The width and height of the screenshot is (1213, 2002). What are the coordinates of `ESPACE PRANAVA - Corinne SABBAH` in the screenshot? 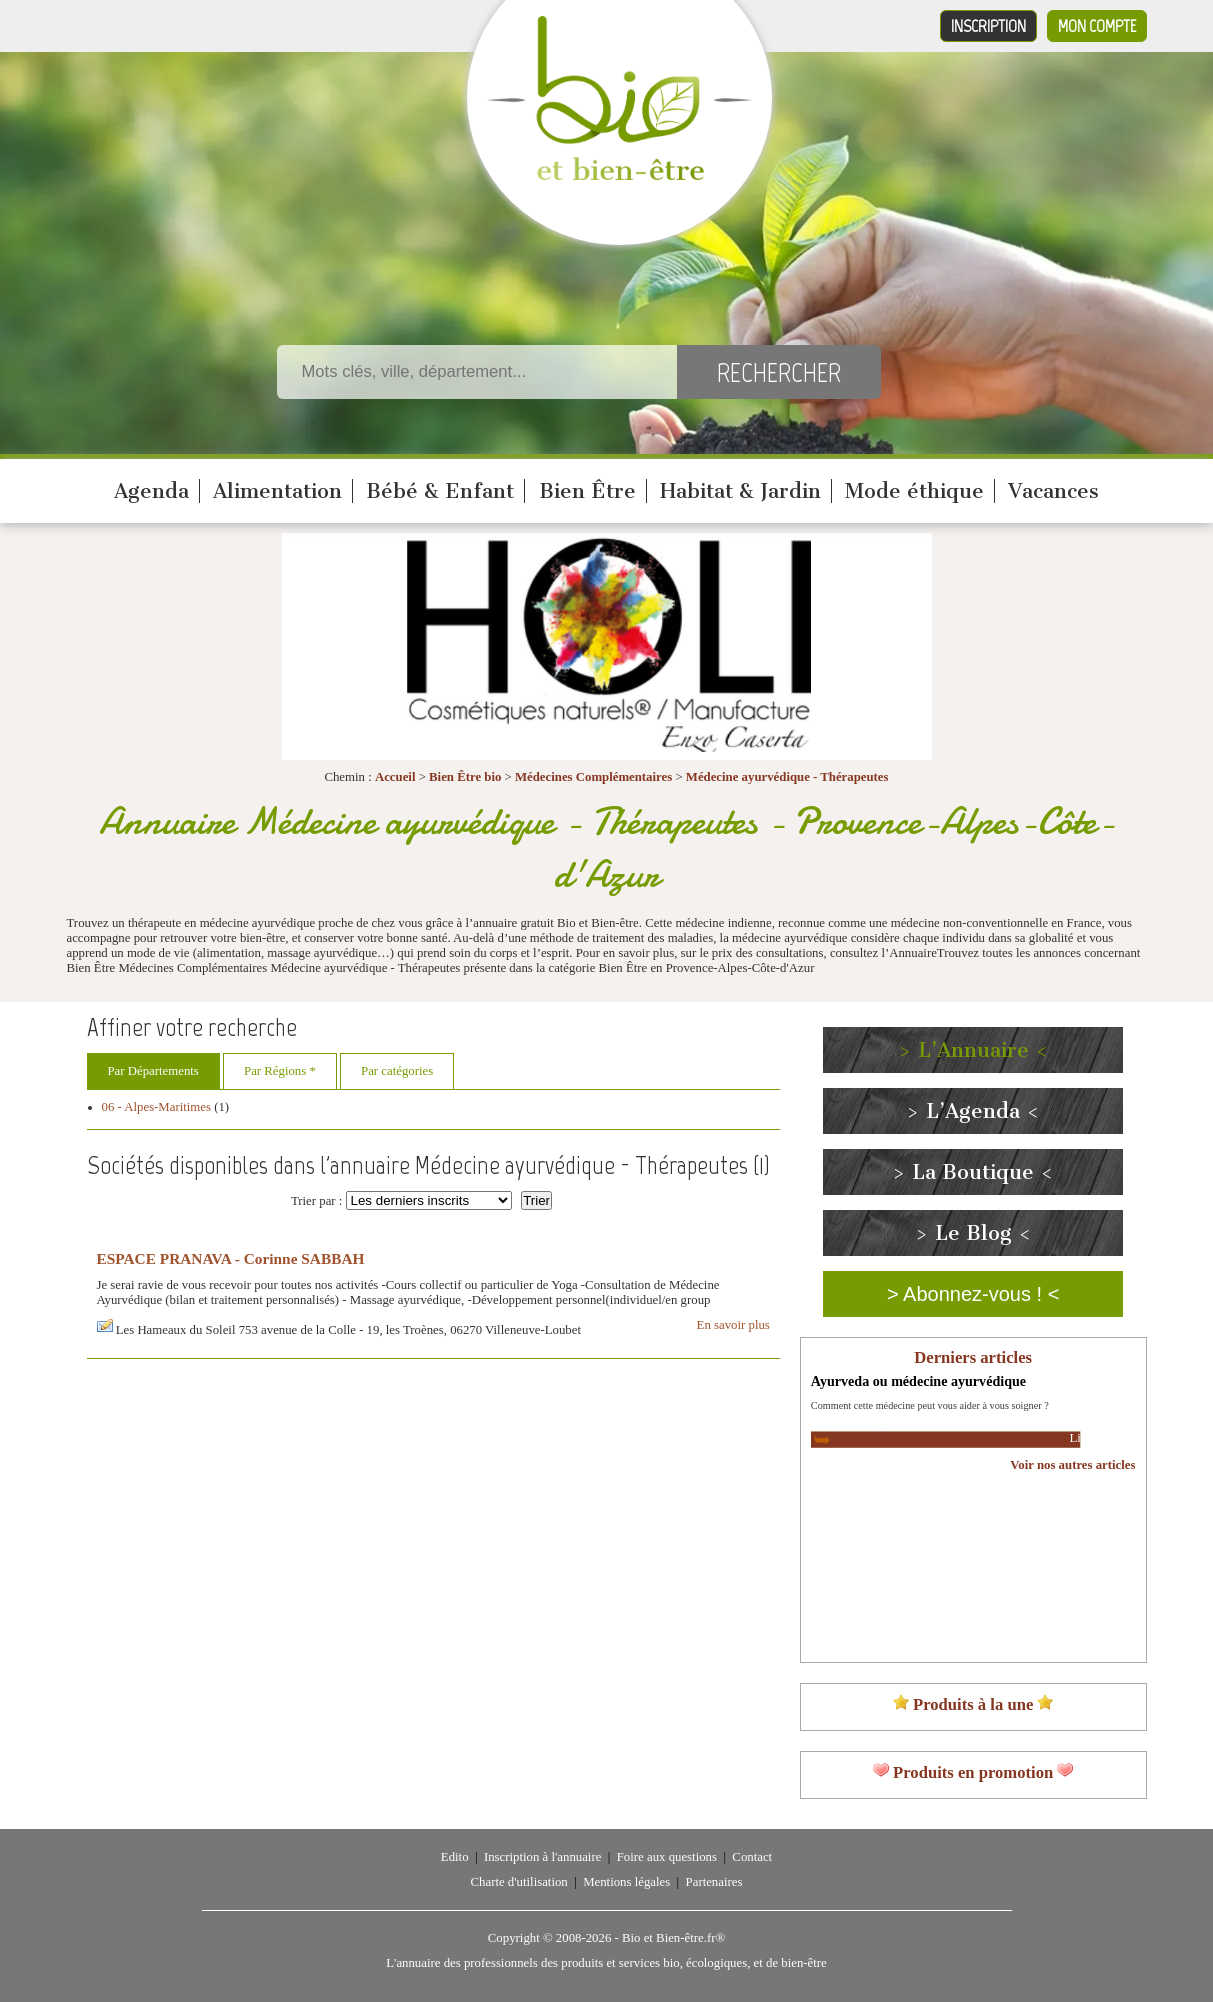 It's located at (231, 1258).